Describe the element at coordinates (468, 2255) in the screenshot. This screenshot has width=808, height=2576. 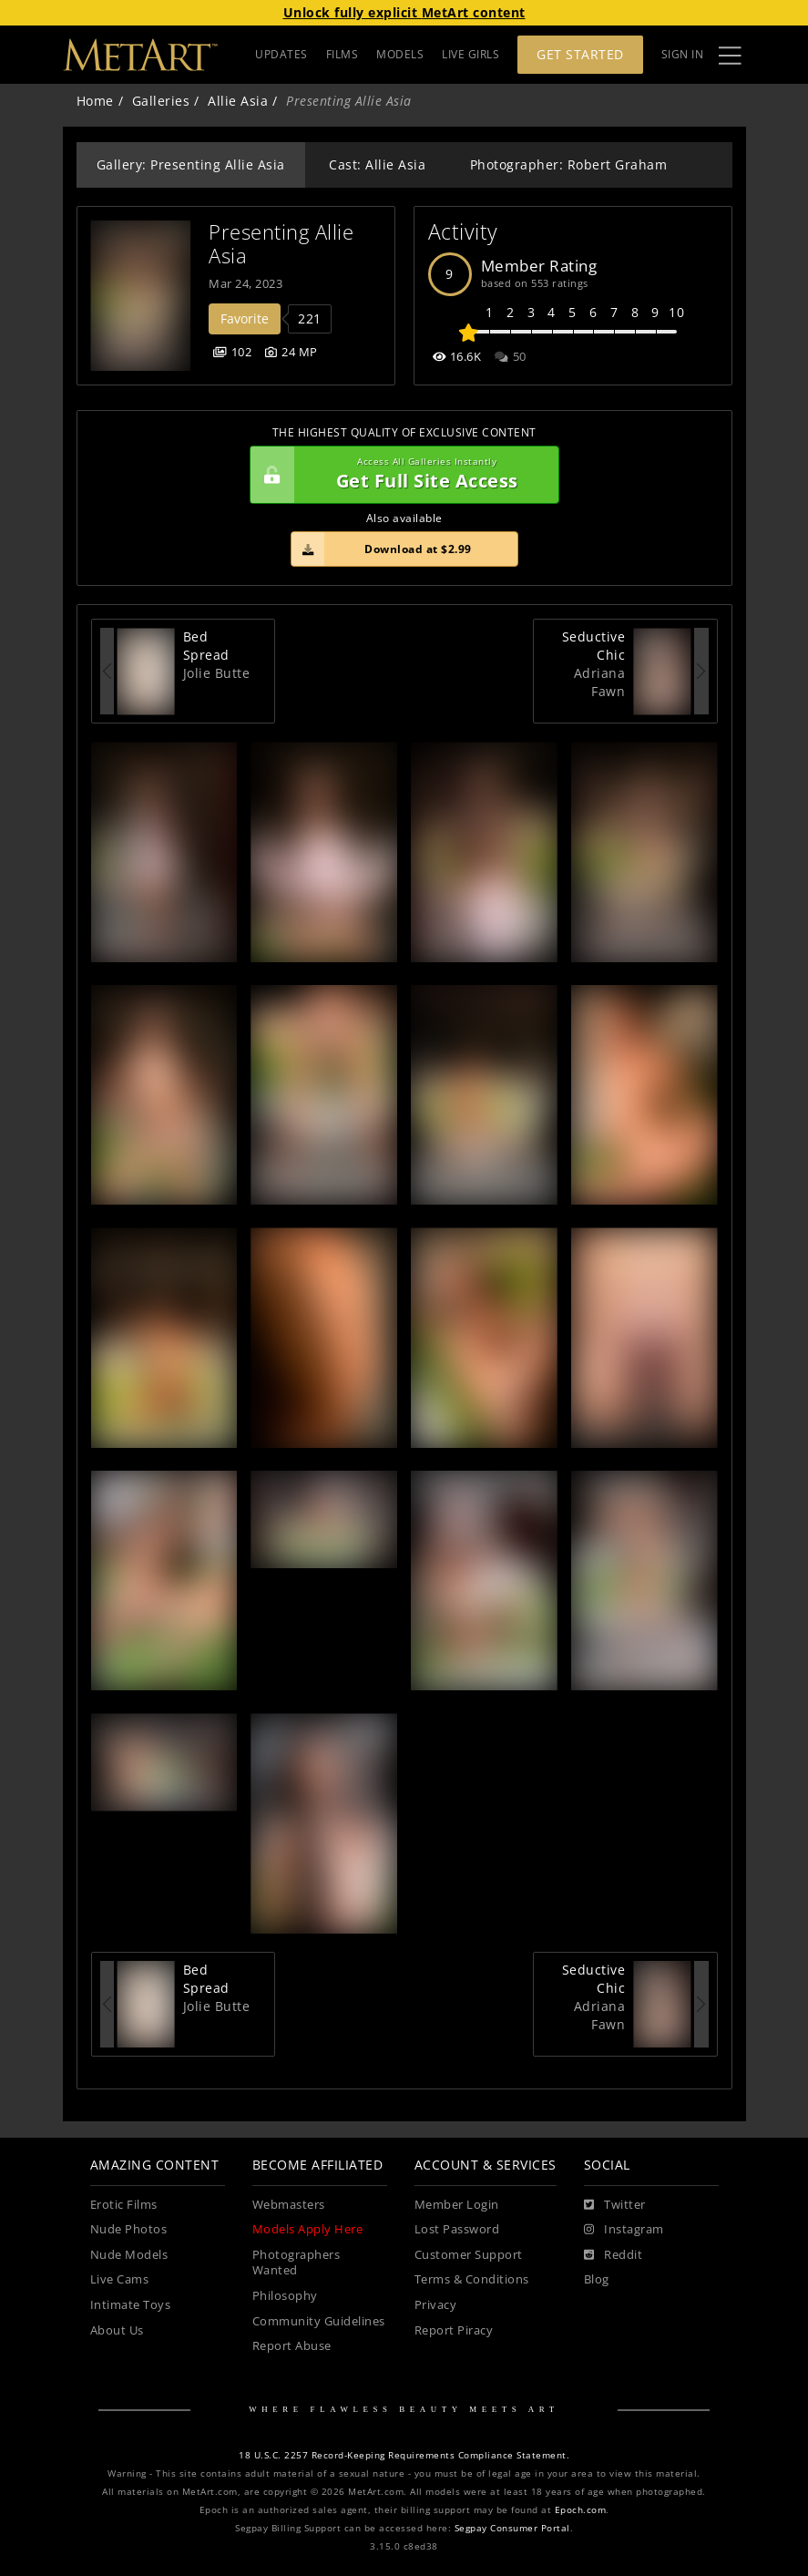
I see `Customer Support` at that location.